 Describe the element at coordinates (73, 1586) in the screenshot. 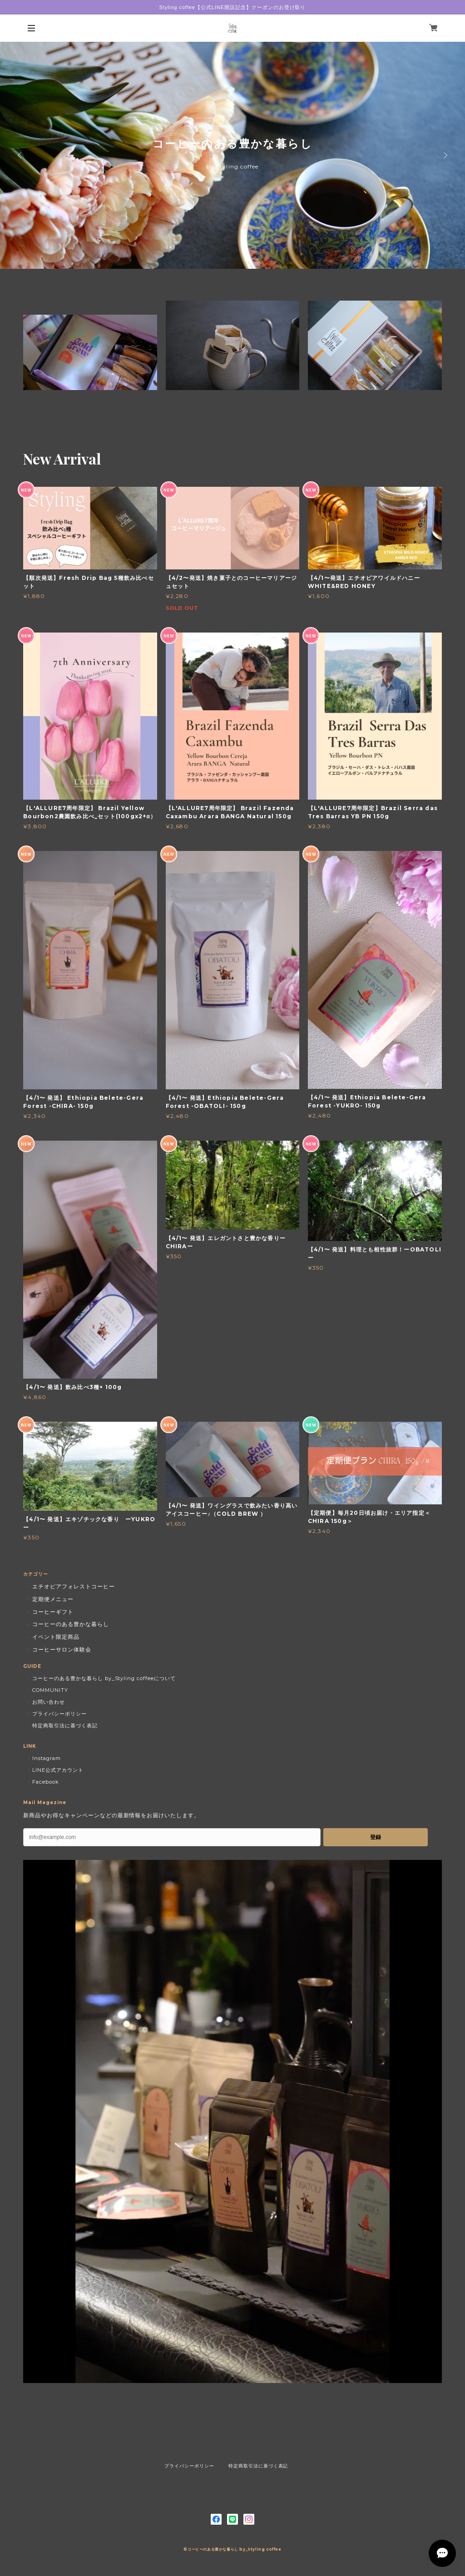

I see `エチオピアフォレストコーヒー` at that location.